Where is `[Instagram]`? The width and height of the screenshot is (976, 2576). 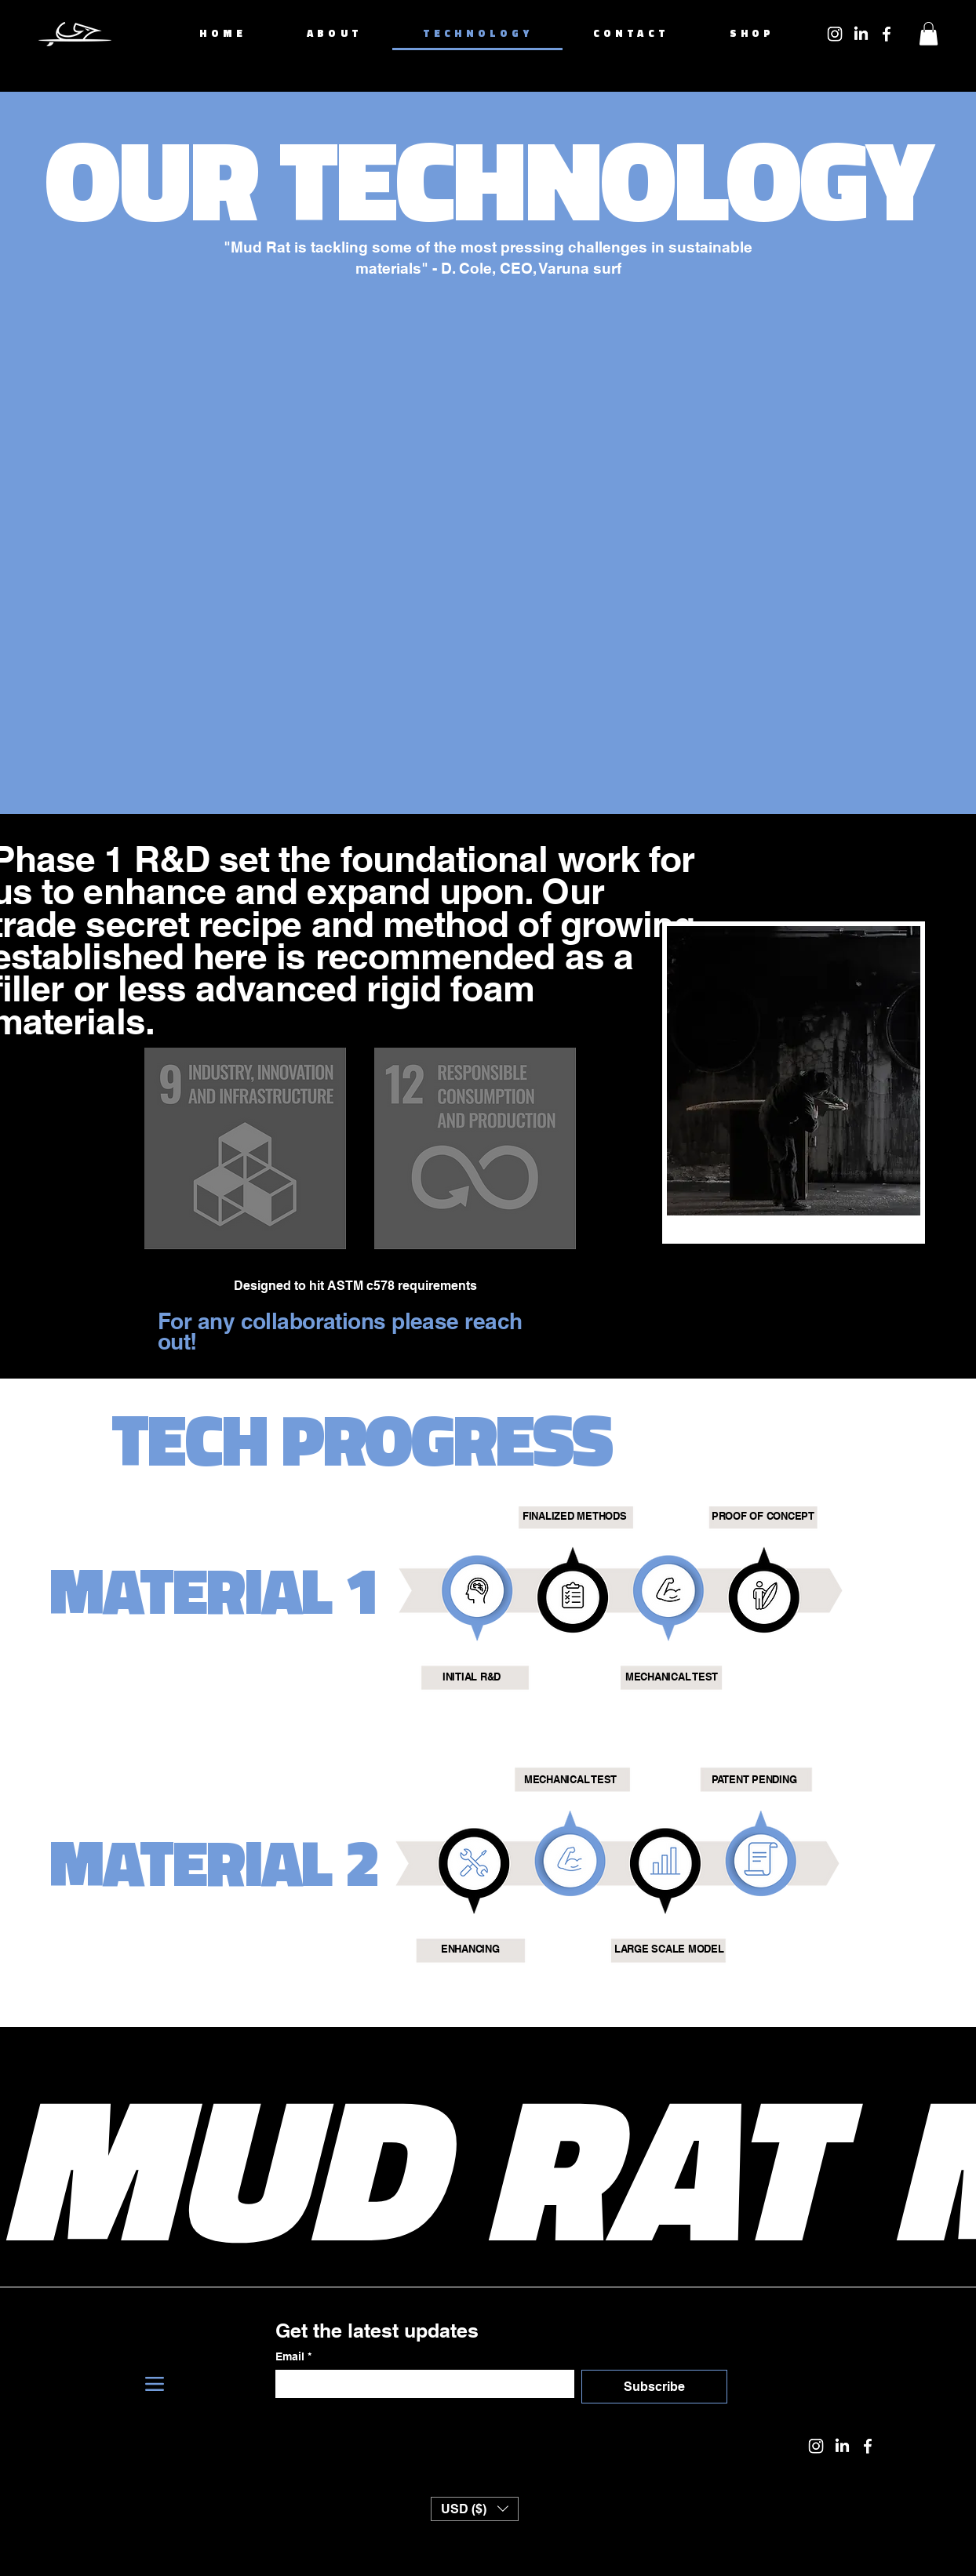 [Instagram] is located at coordinates (834, 33).